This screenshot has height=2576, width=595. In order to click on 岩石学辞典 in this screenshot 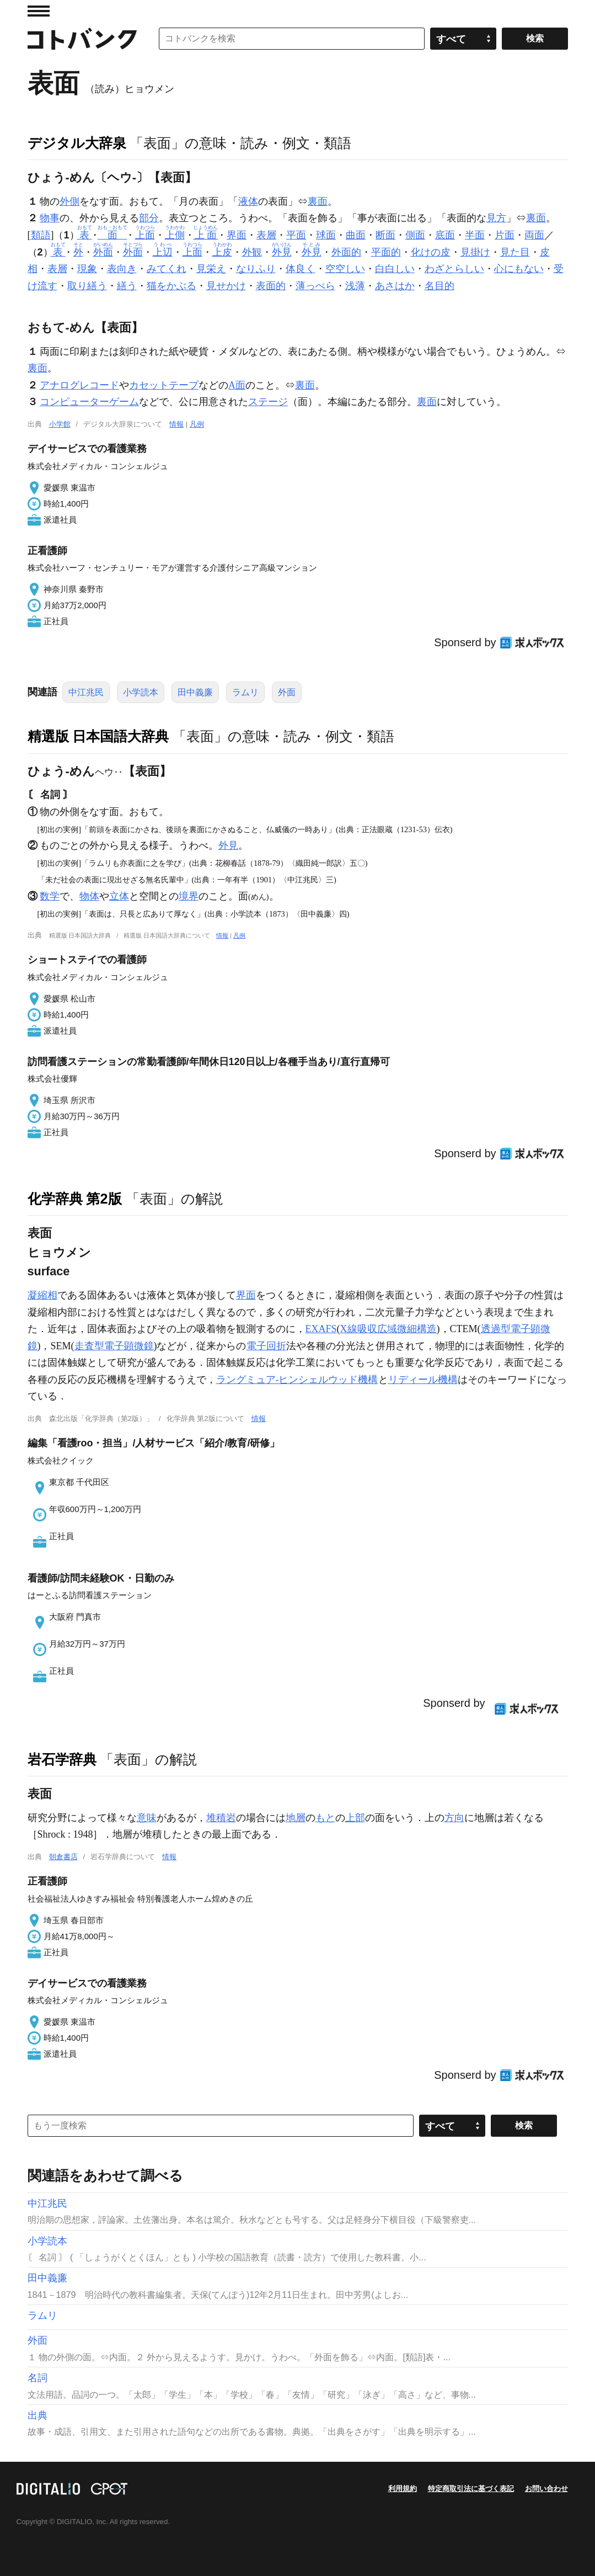, I will do `click(62, 1759)`.